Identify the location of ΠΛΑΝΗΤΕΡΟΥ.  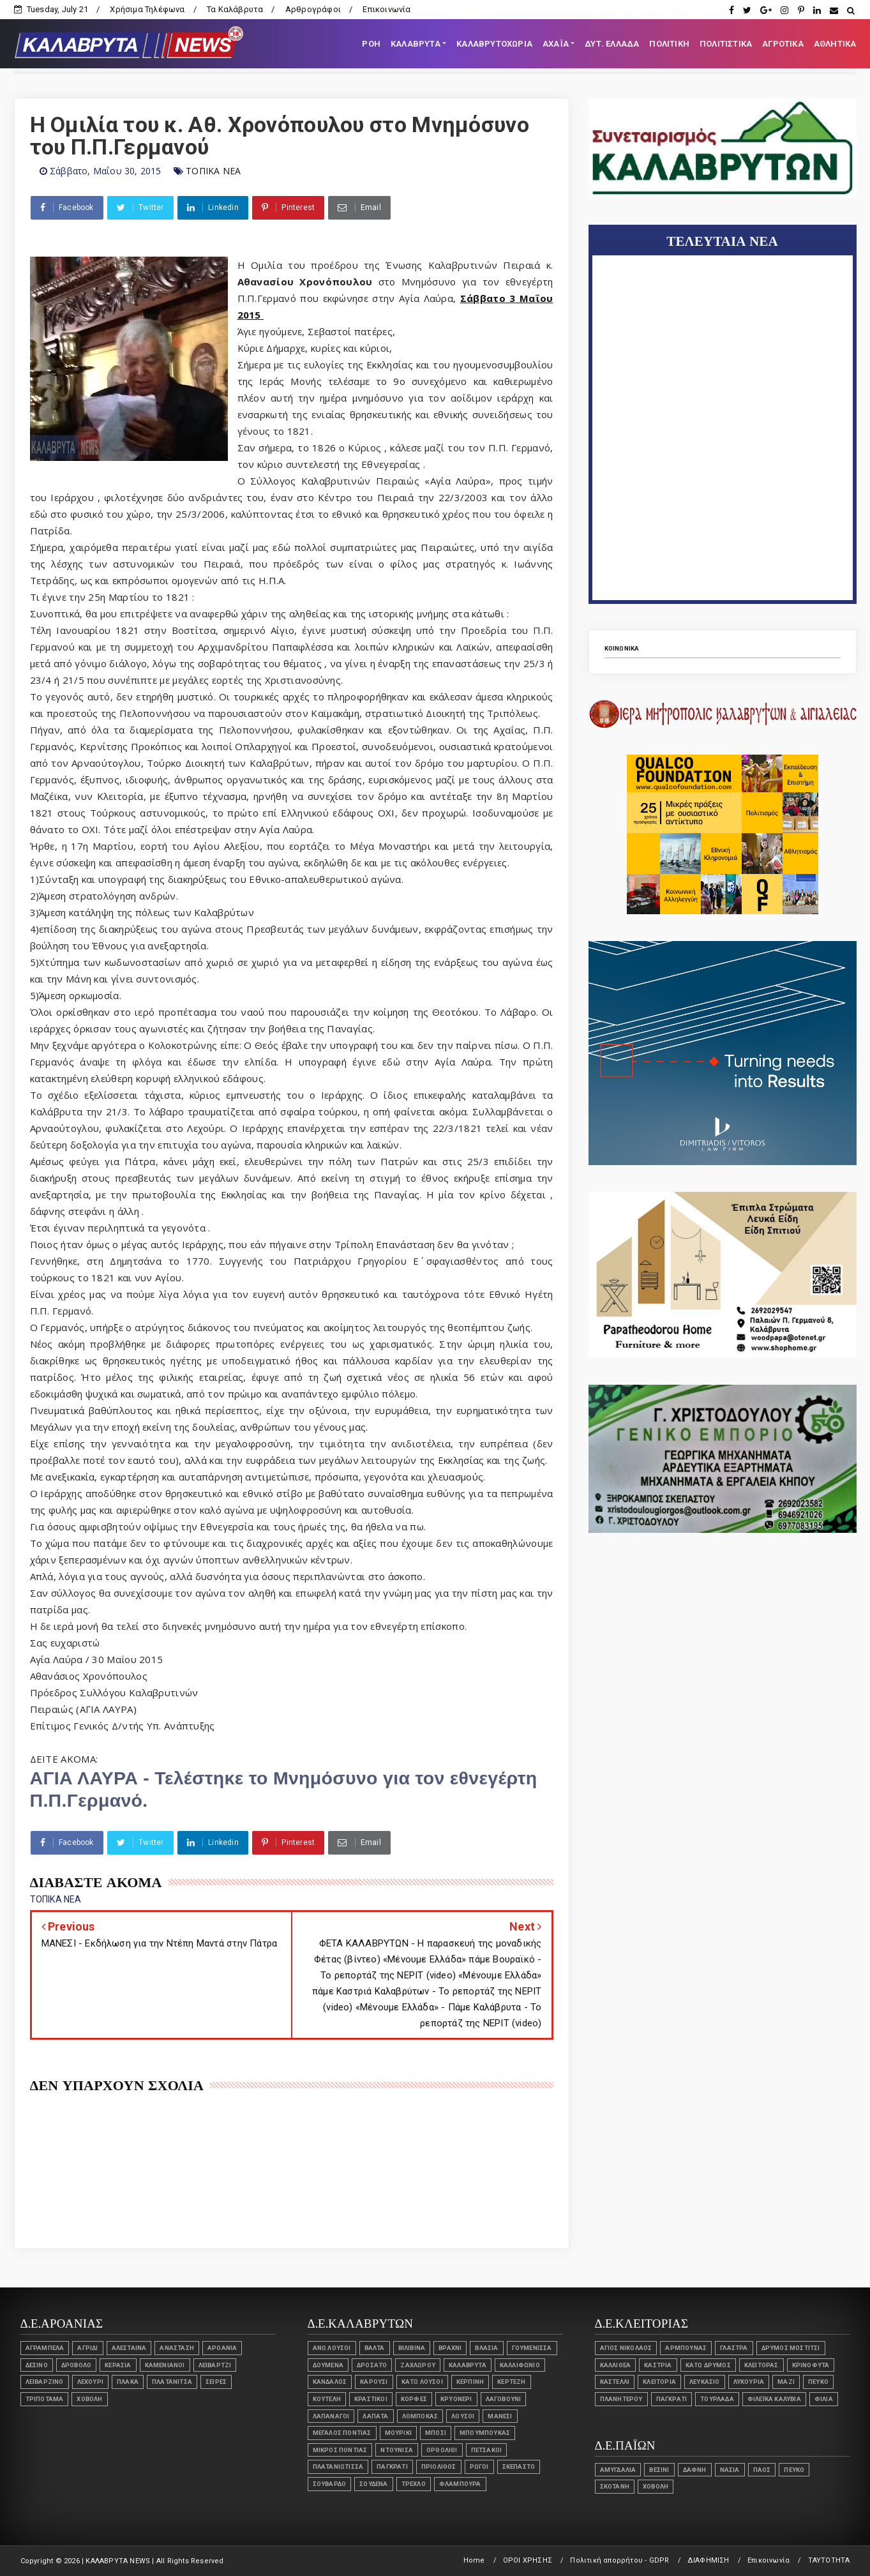
(621, 2398).